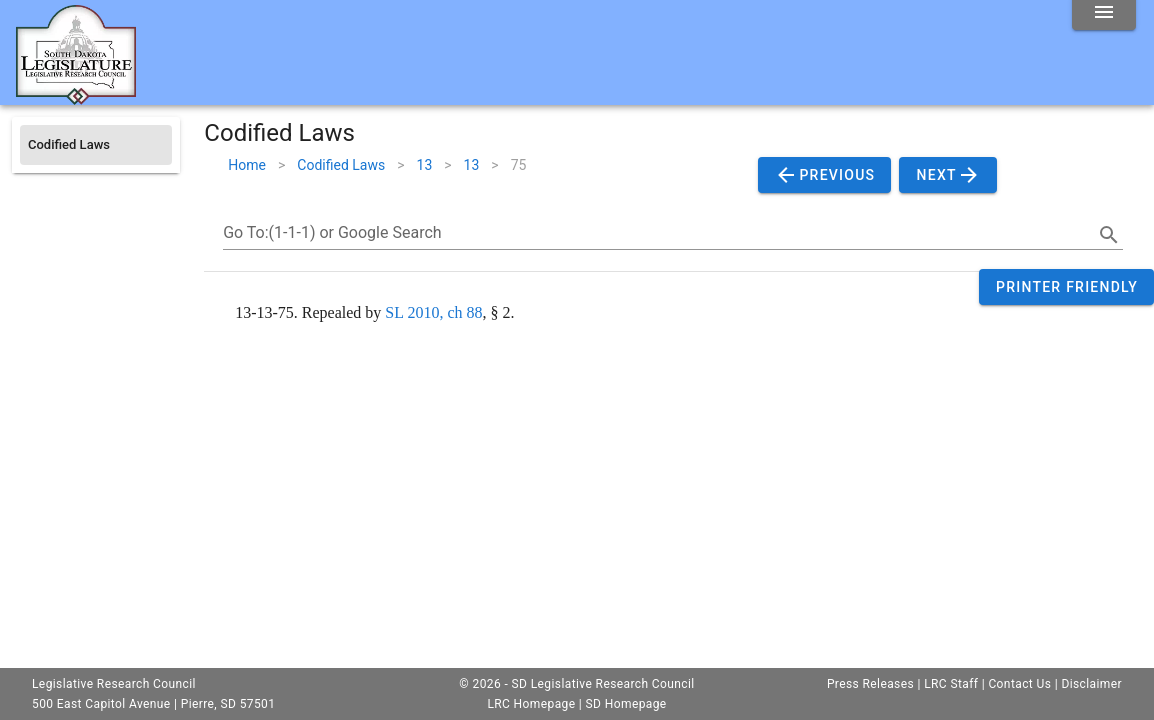  Describe the element at coordinates (531, 704) in the screenshot. I see `LRC Homepage` at that location.